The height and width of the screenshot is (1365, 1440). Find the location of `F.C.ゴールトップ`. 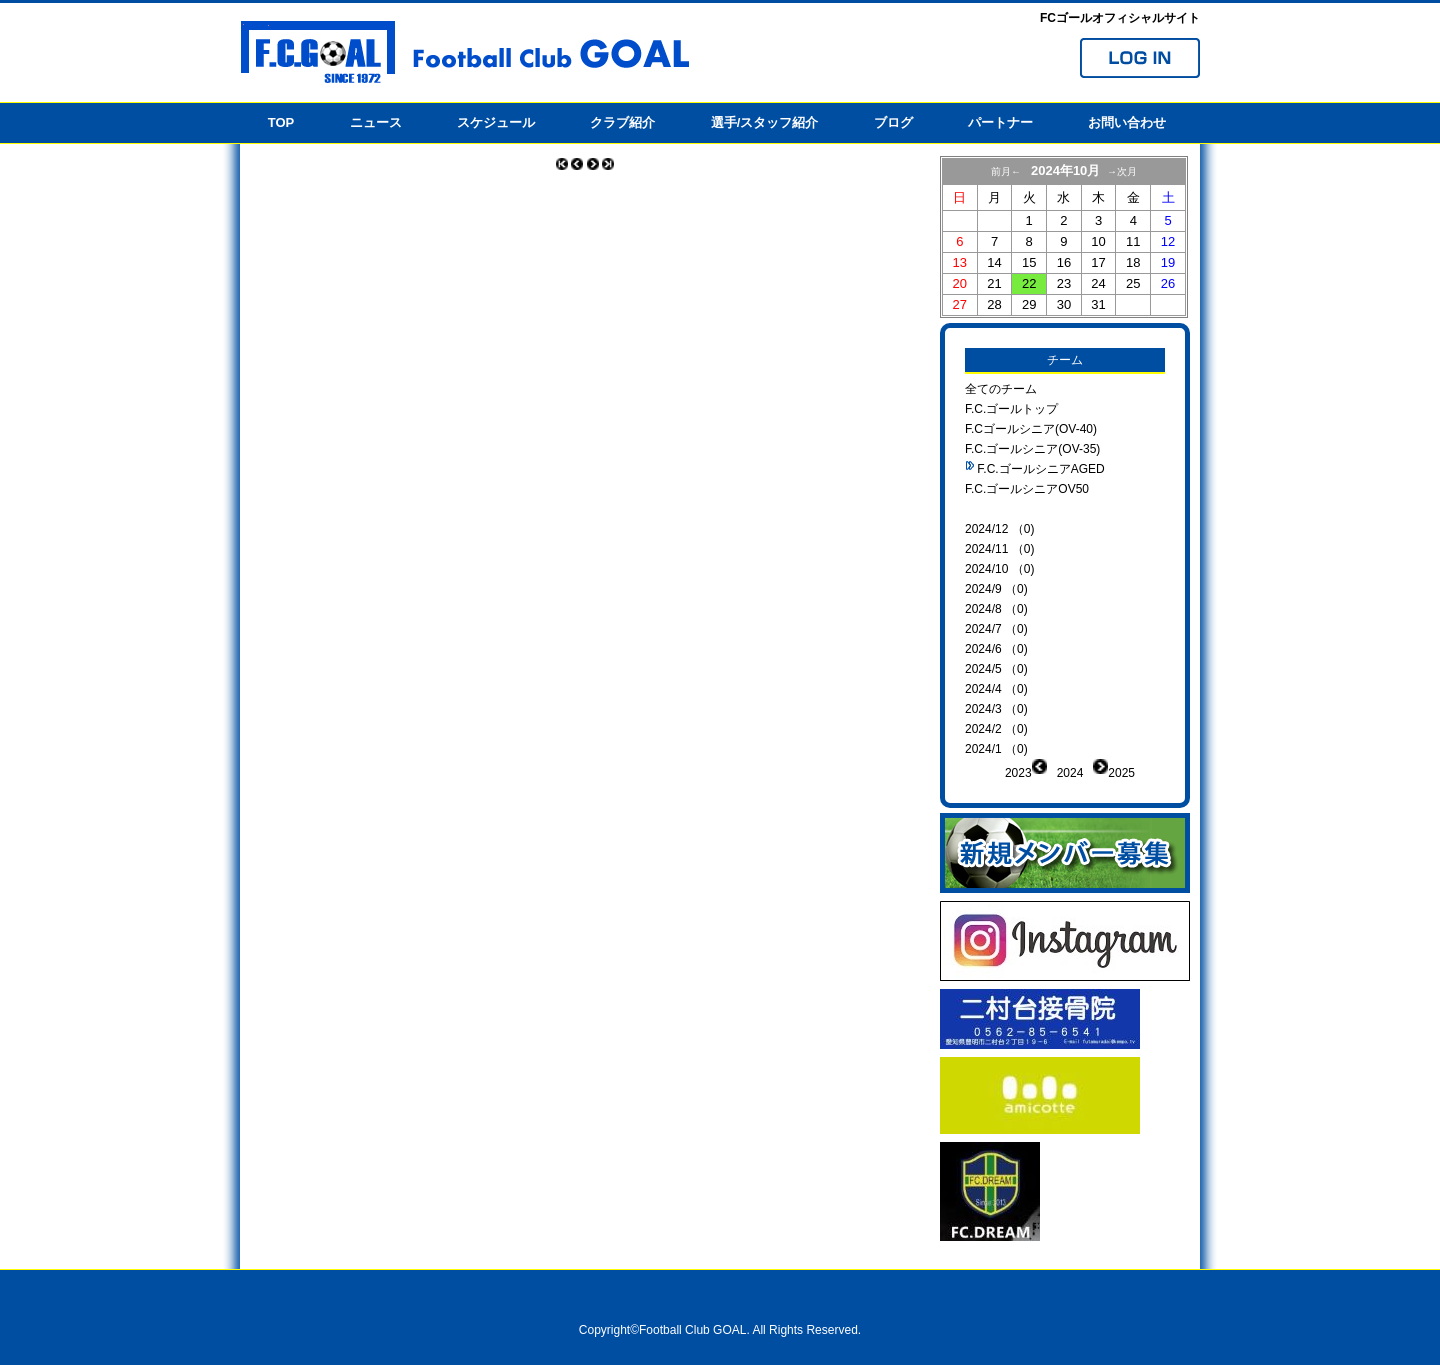

F.C.ゴールトップ is located at coordinates (1011, 409).